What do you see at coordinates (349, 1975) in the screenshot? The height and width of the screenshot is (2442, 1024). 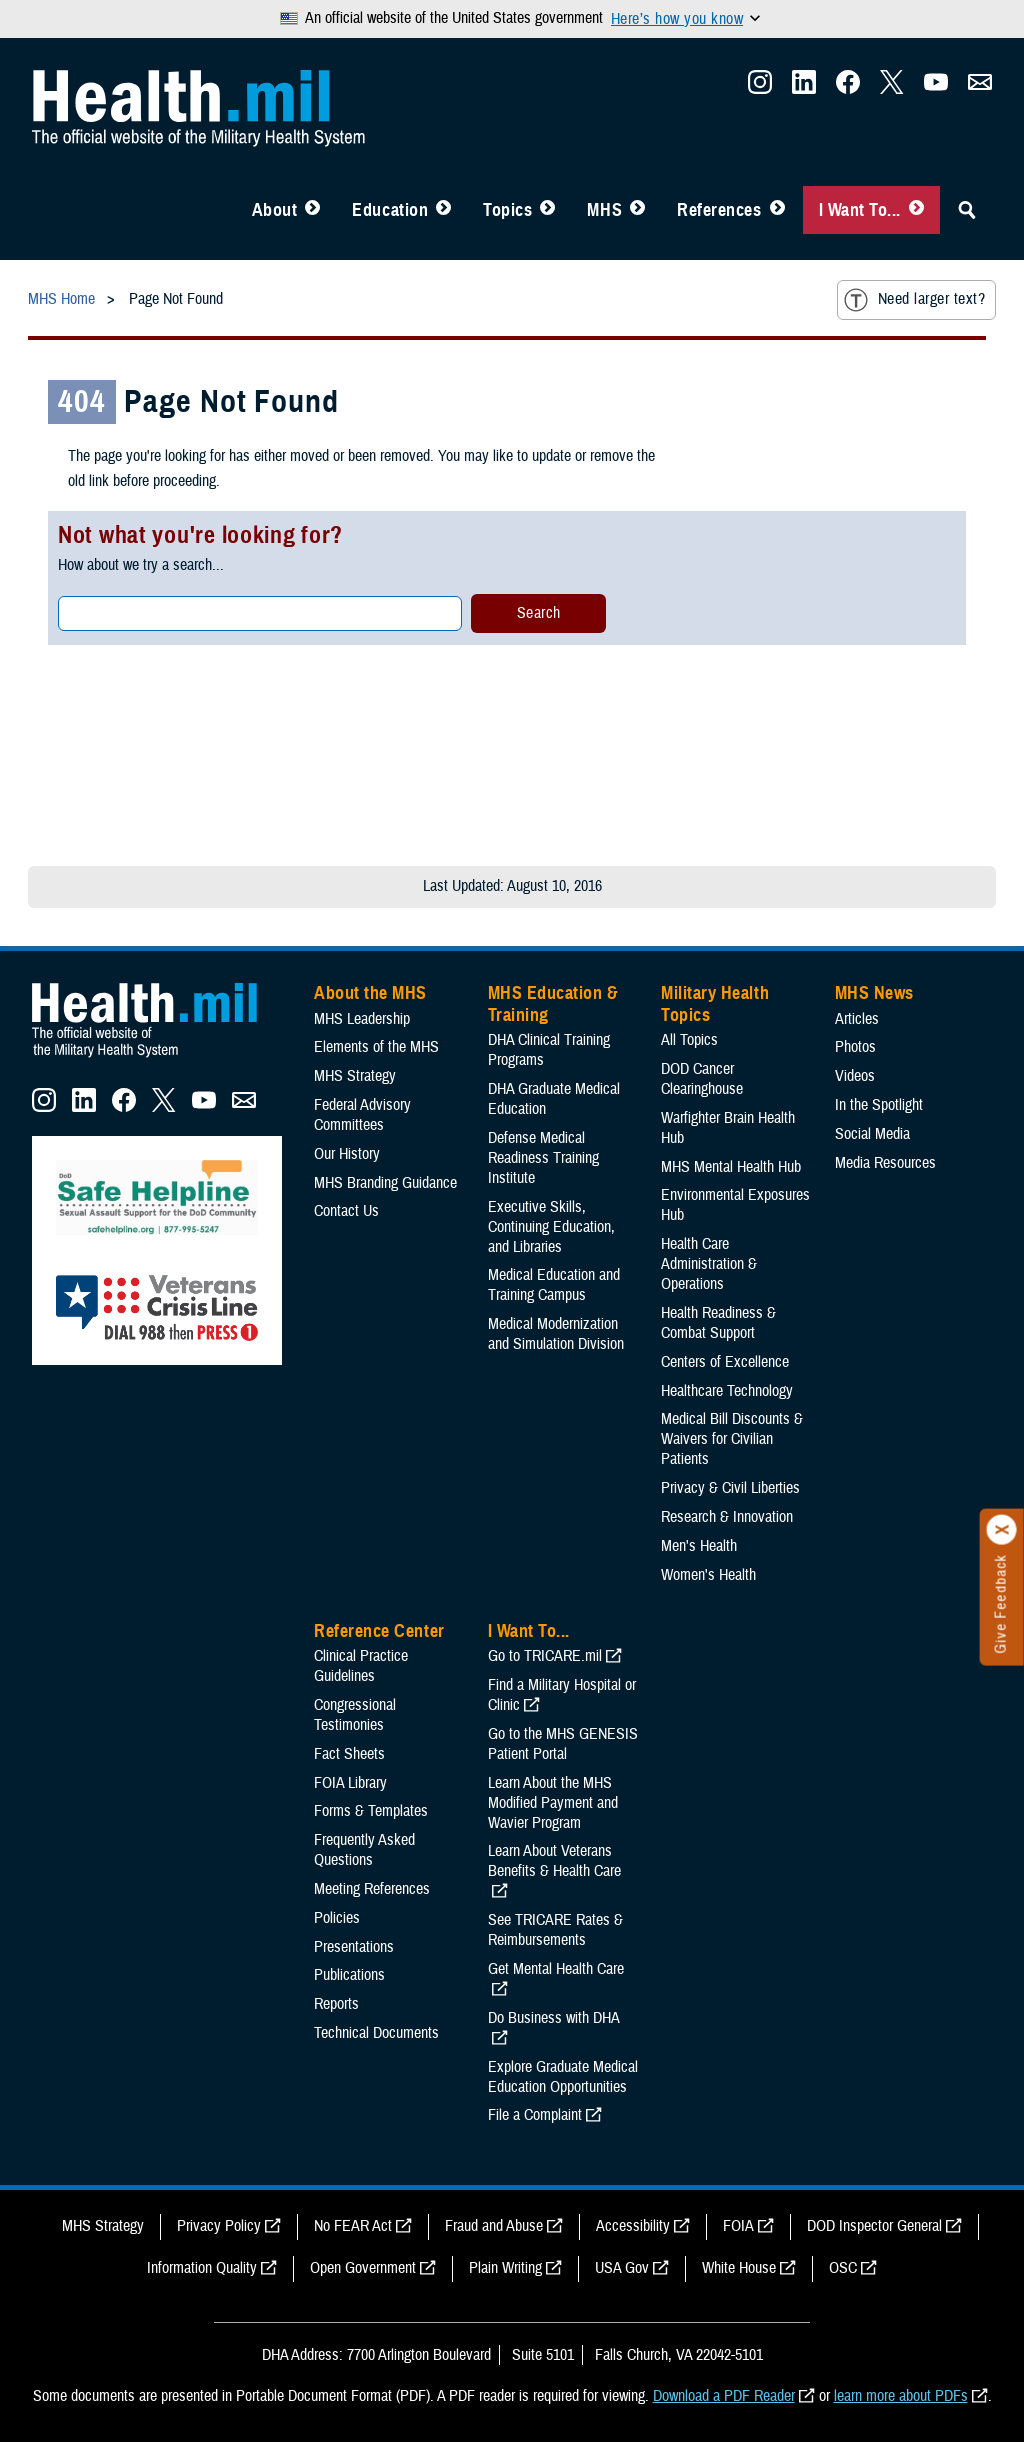 I see `Publications` at bounding box center [349, 1975].